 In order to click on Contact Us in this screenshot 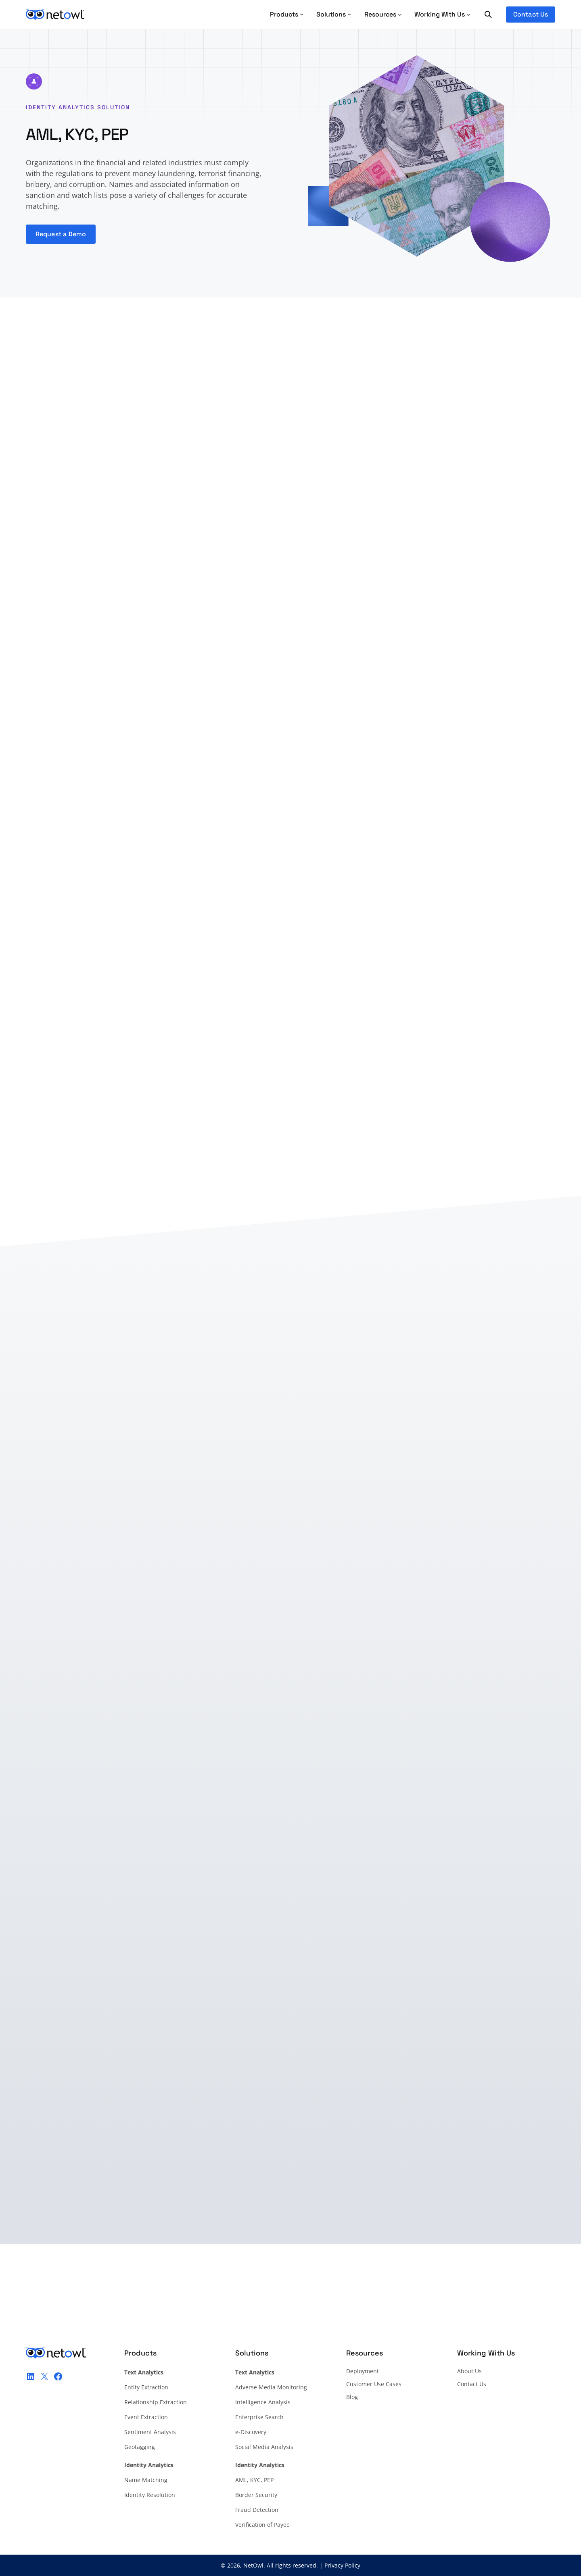, I will do `click(530, 14)`.